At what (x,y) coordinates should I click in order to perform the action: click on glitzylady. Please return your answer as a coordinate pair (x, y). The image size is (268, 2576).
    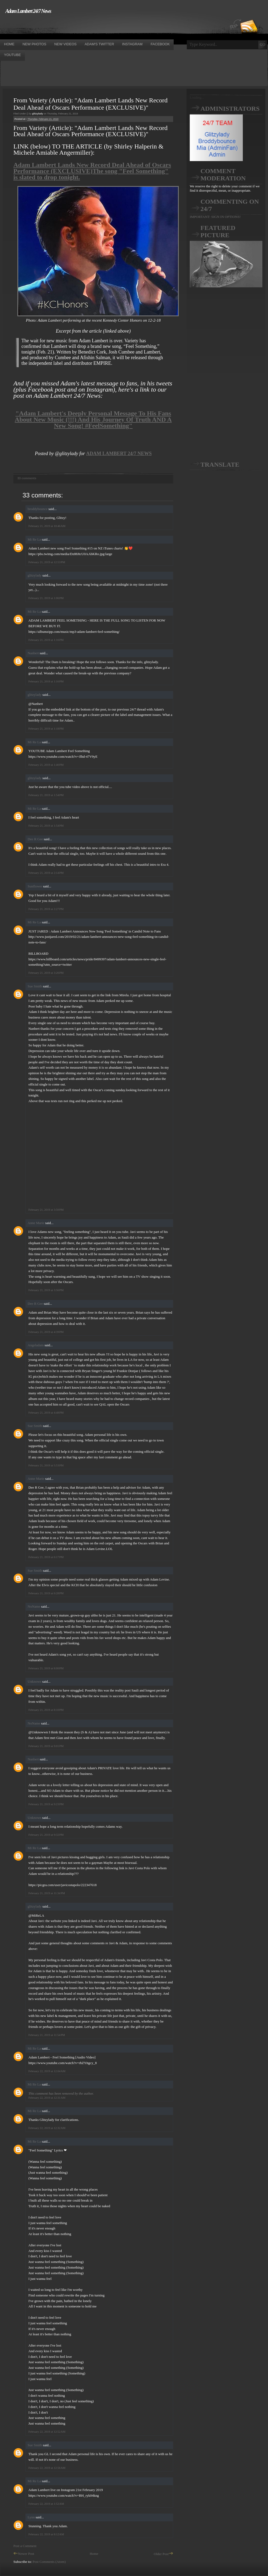
    Looking at the image, I should click on (35, 575).